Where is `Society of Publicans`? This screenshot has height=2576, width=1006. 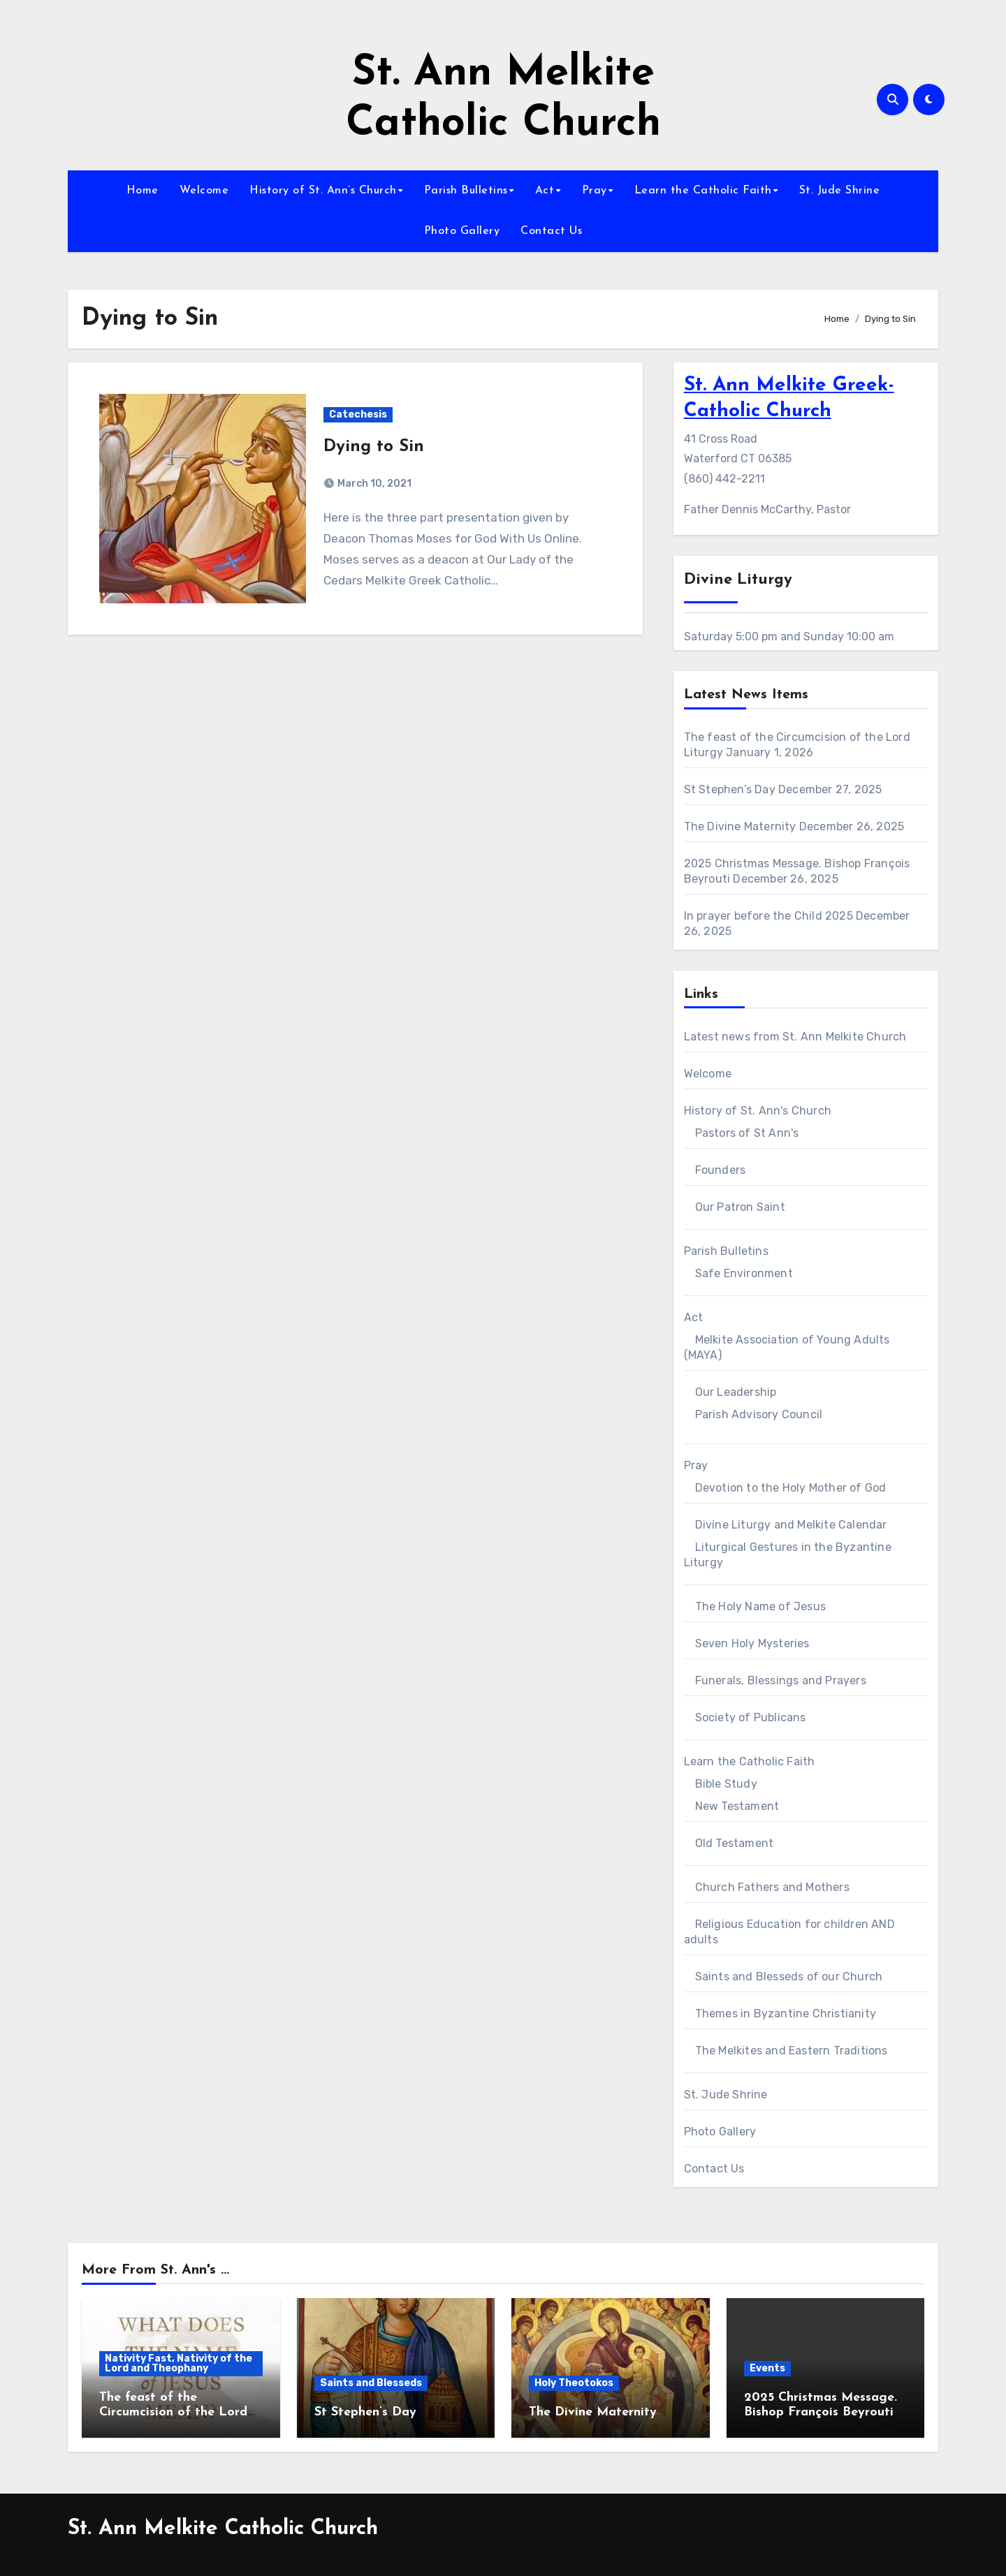
Society of Publicans is located at coordinates (750, 1717).